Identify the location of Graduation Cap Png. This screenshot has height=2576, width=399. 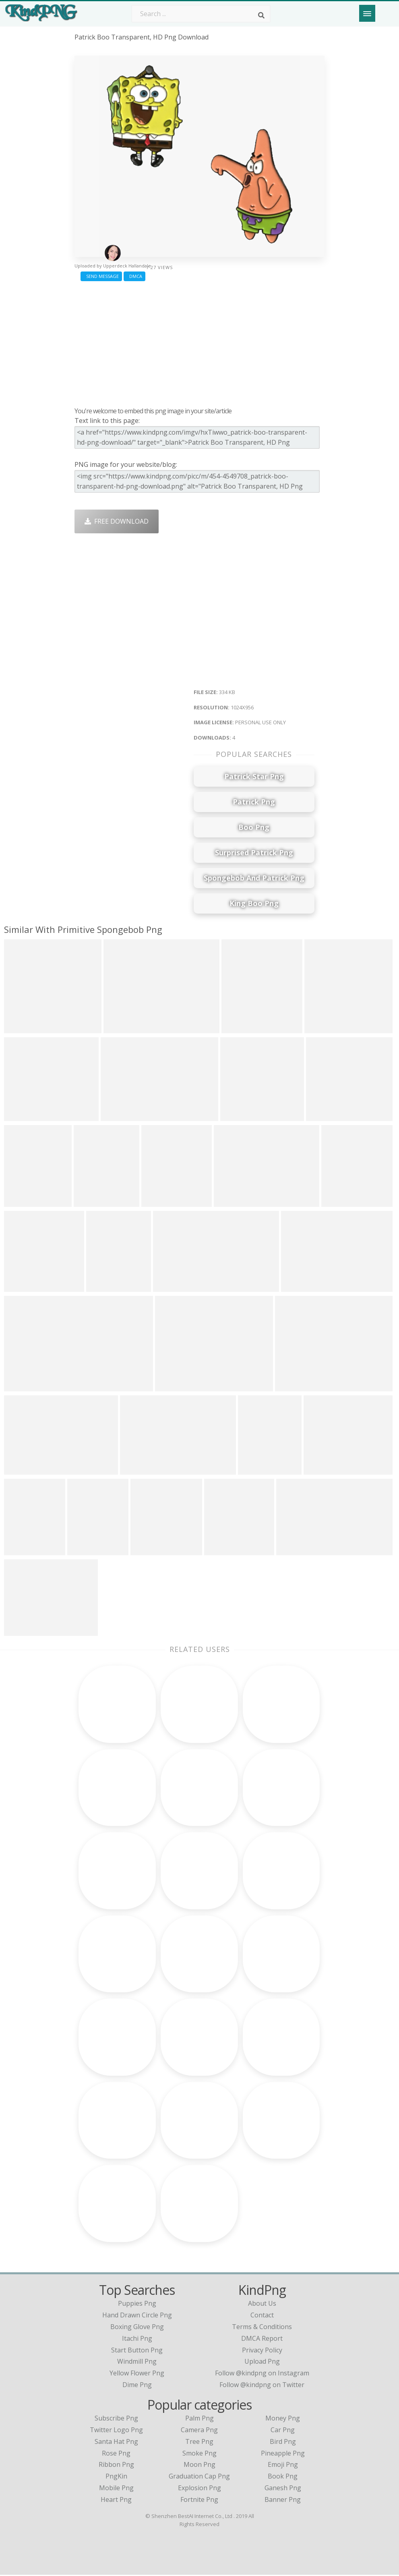
(199, 2477).